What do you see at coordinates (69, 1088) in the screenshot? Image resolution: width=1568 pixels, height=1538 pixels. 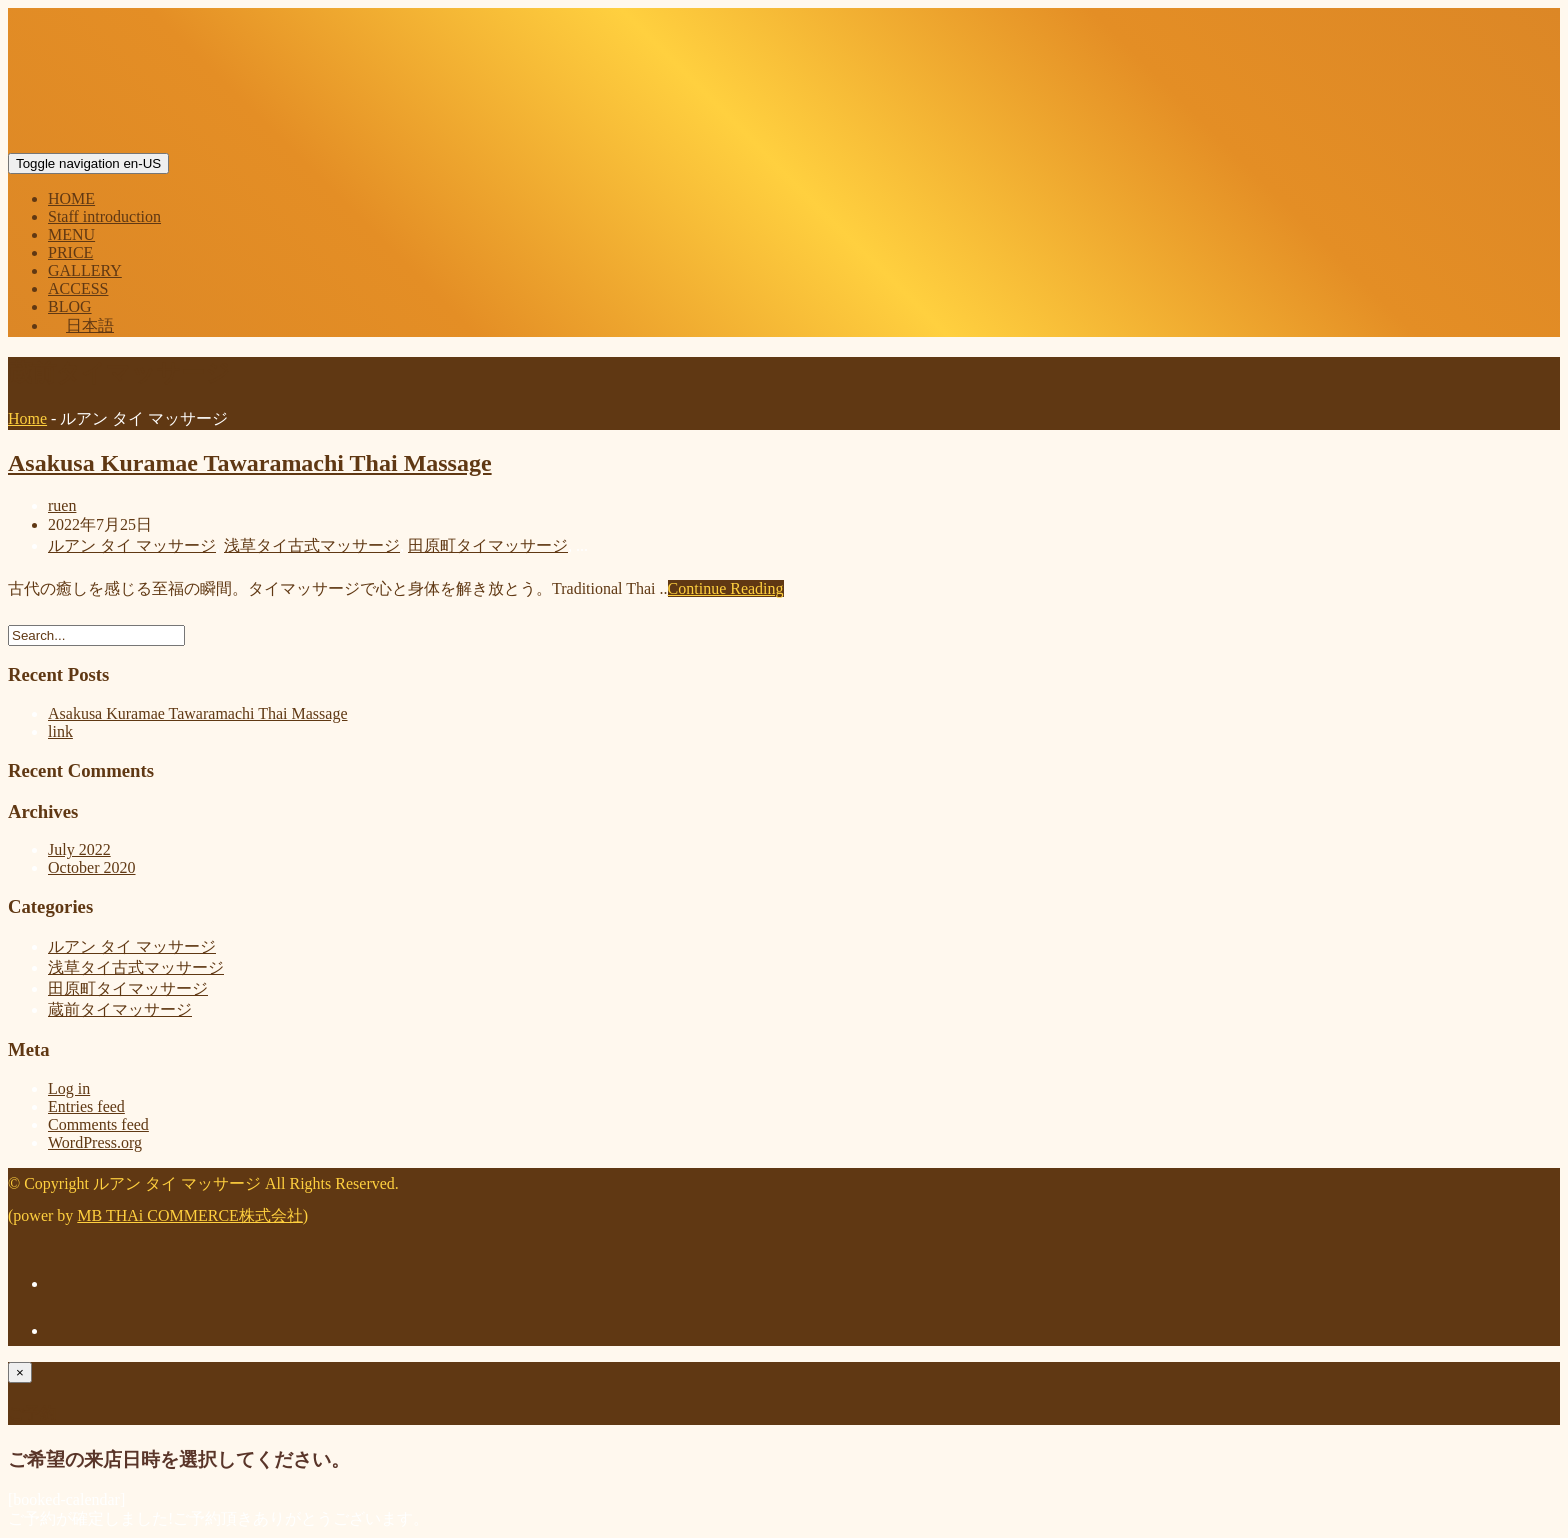 I see `Log in` at bounding box center [69, 1088].